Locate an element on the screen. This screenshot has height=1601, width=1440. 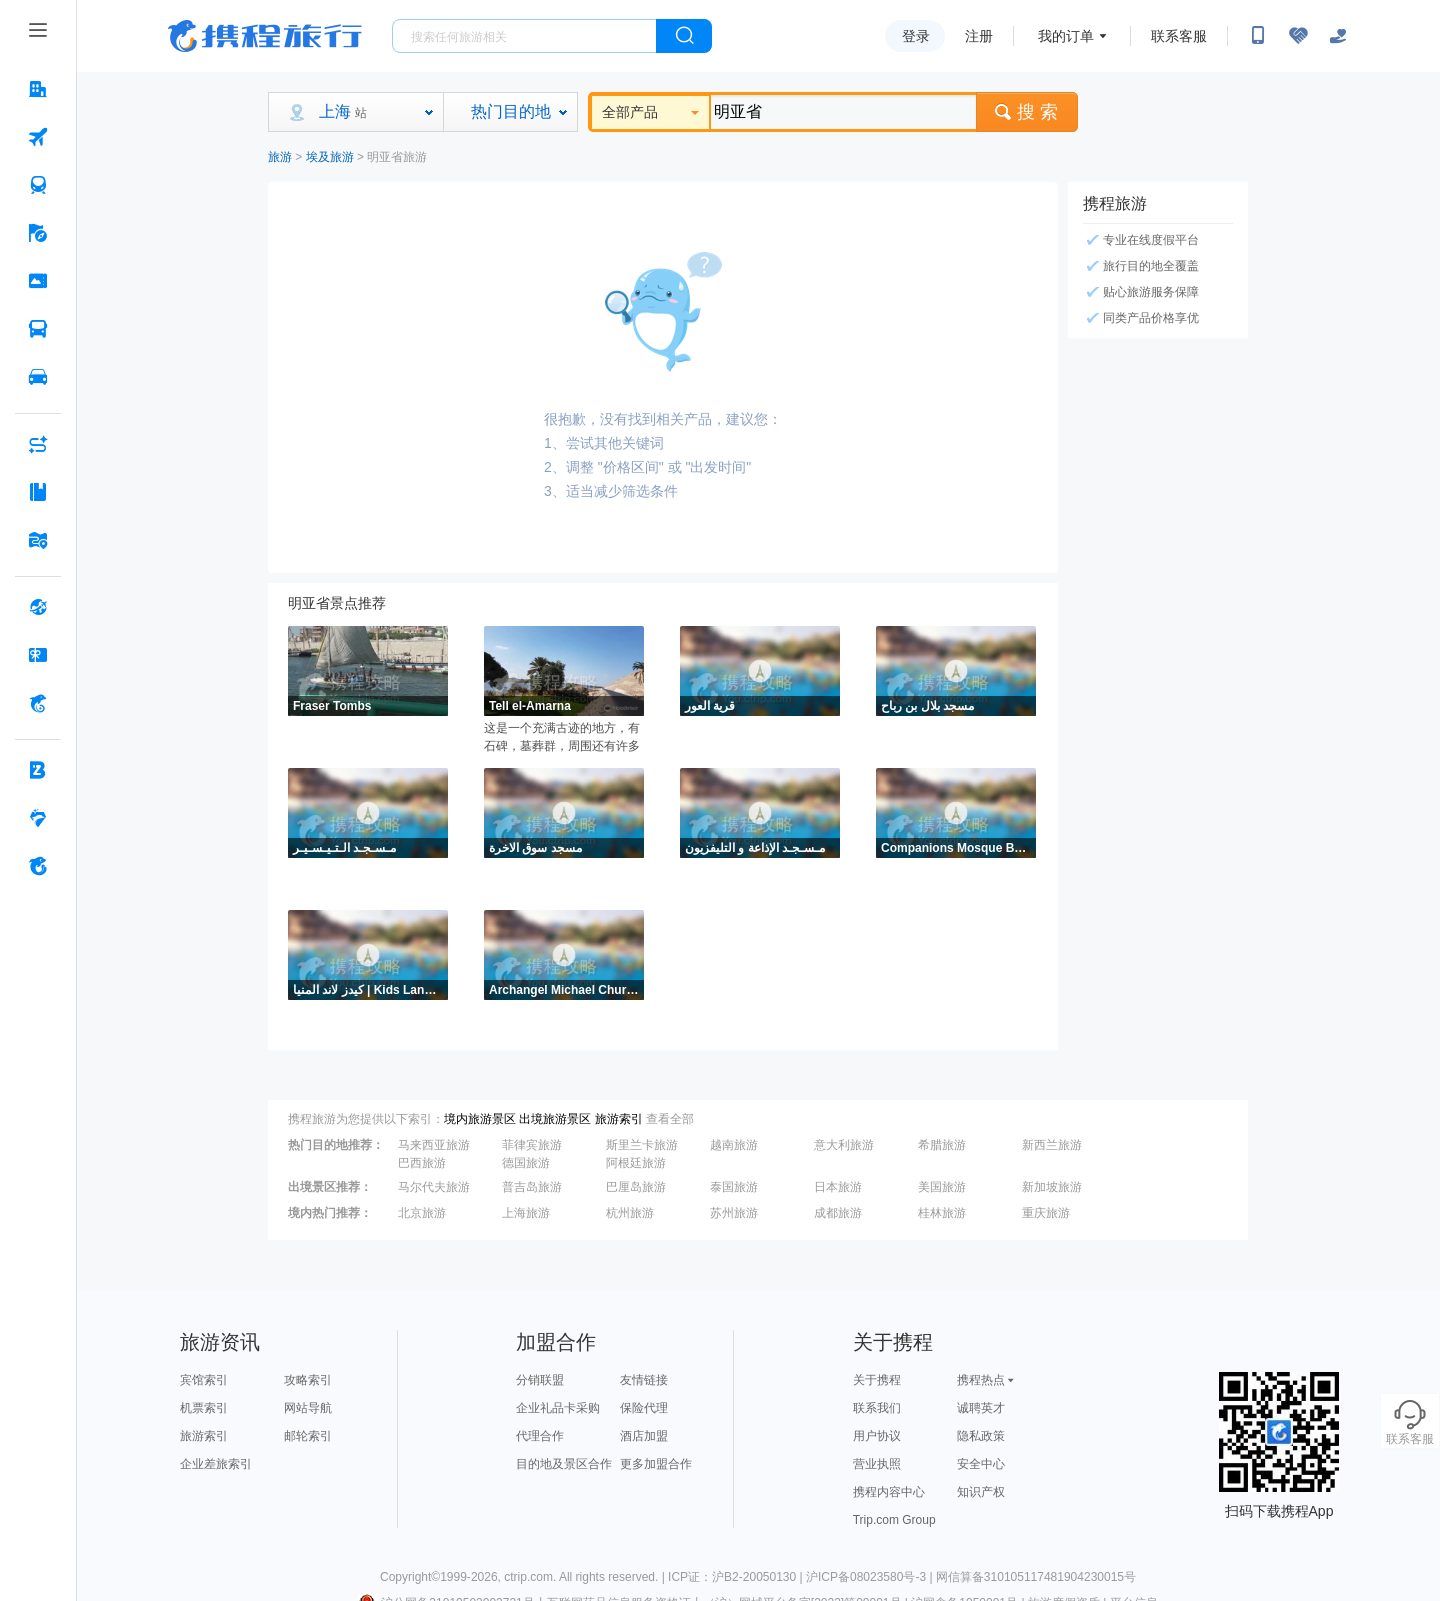
[用车 按回车键打开菜单] is located at coordinates (38, 377).